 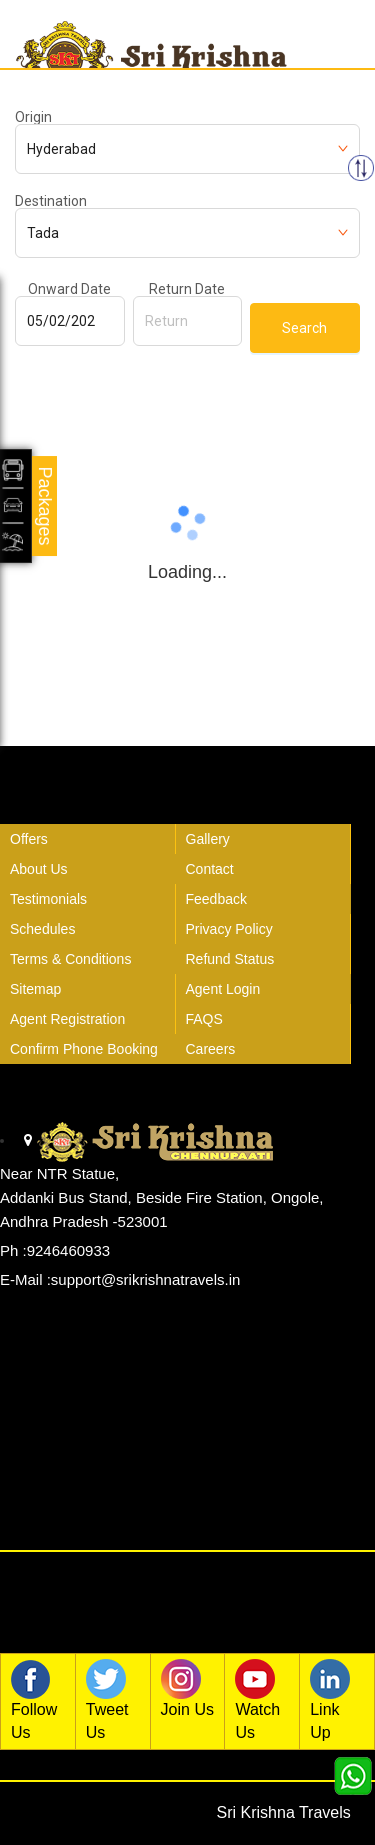 I want to click on Origin, so click(x=33, y=117).